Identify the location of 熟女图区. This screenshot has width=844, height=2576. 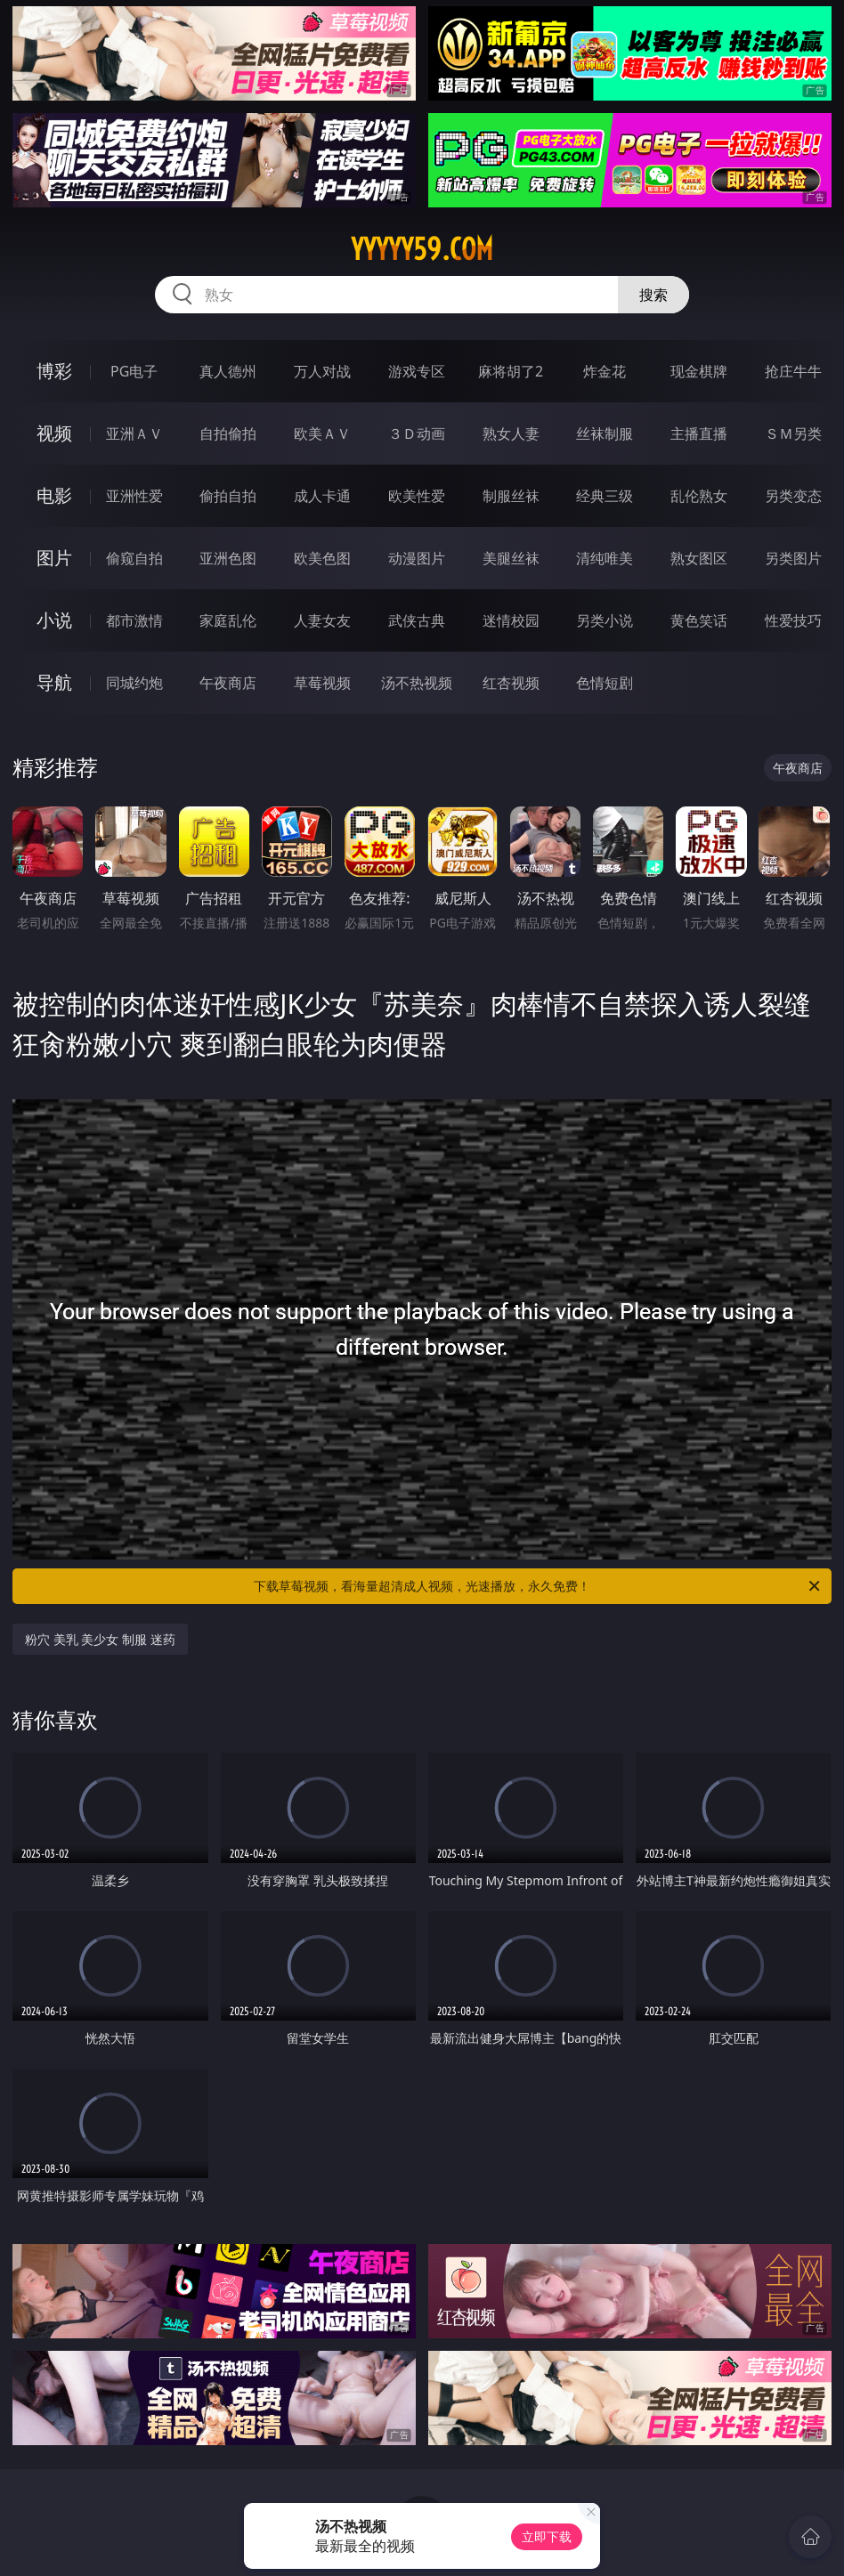
(698, 558).